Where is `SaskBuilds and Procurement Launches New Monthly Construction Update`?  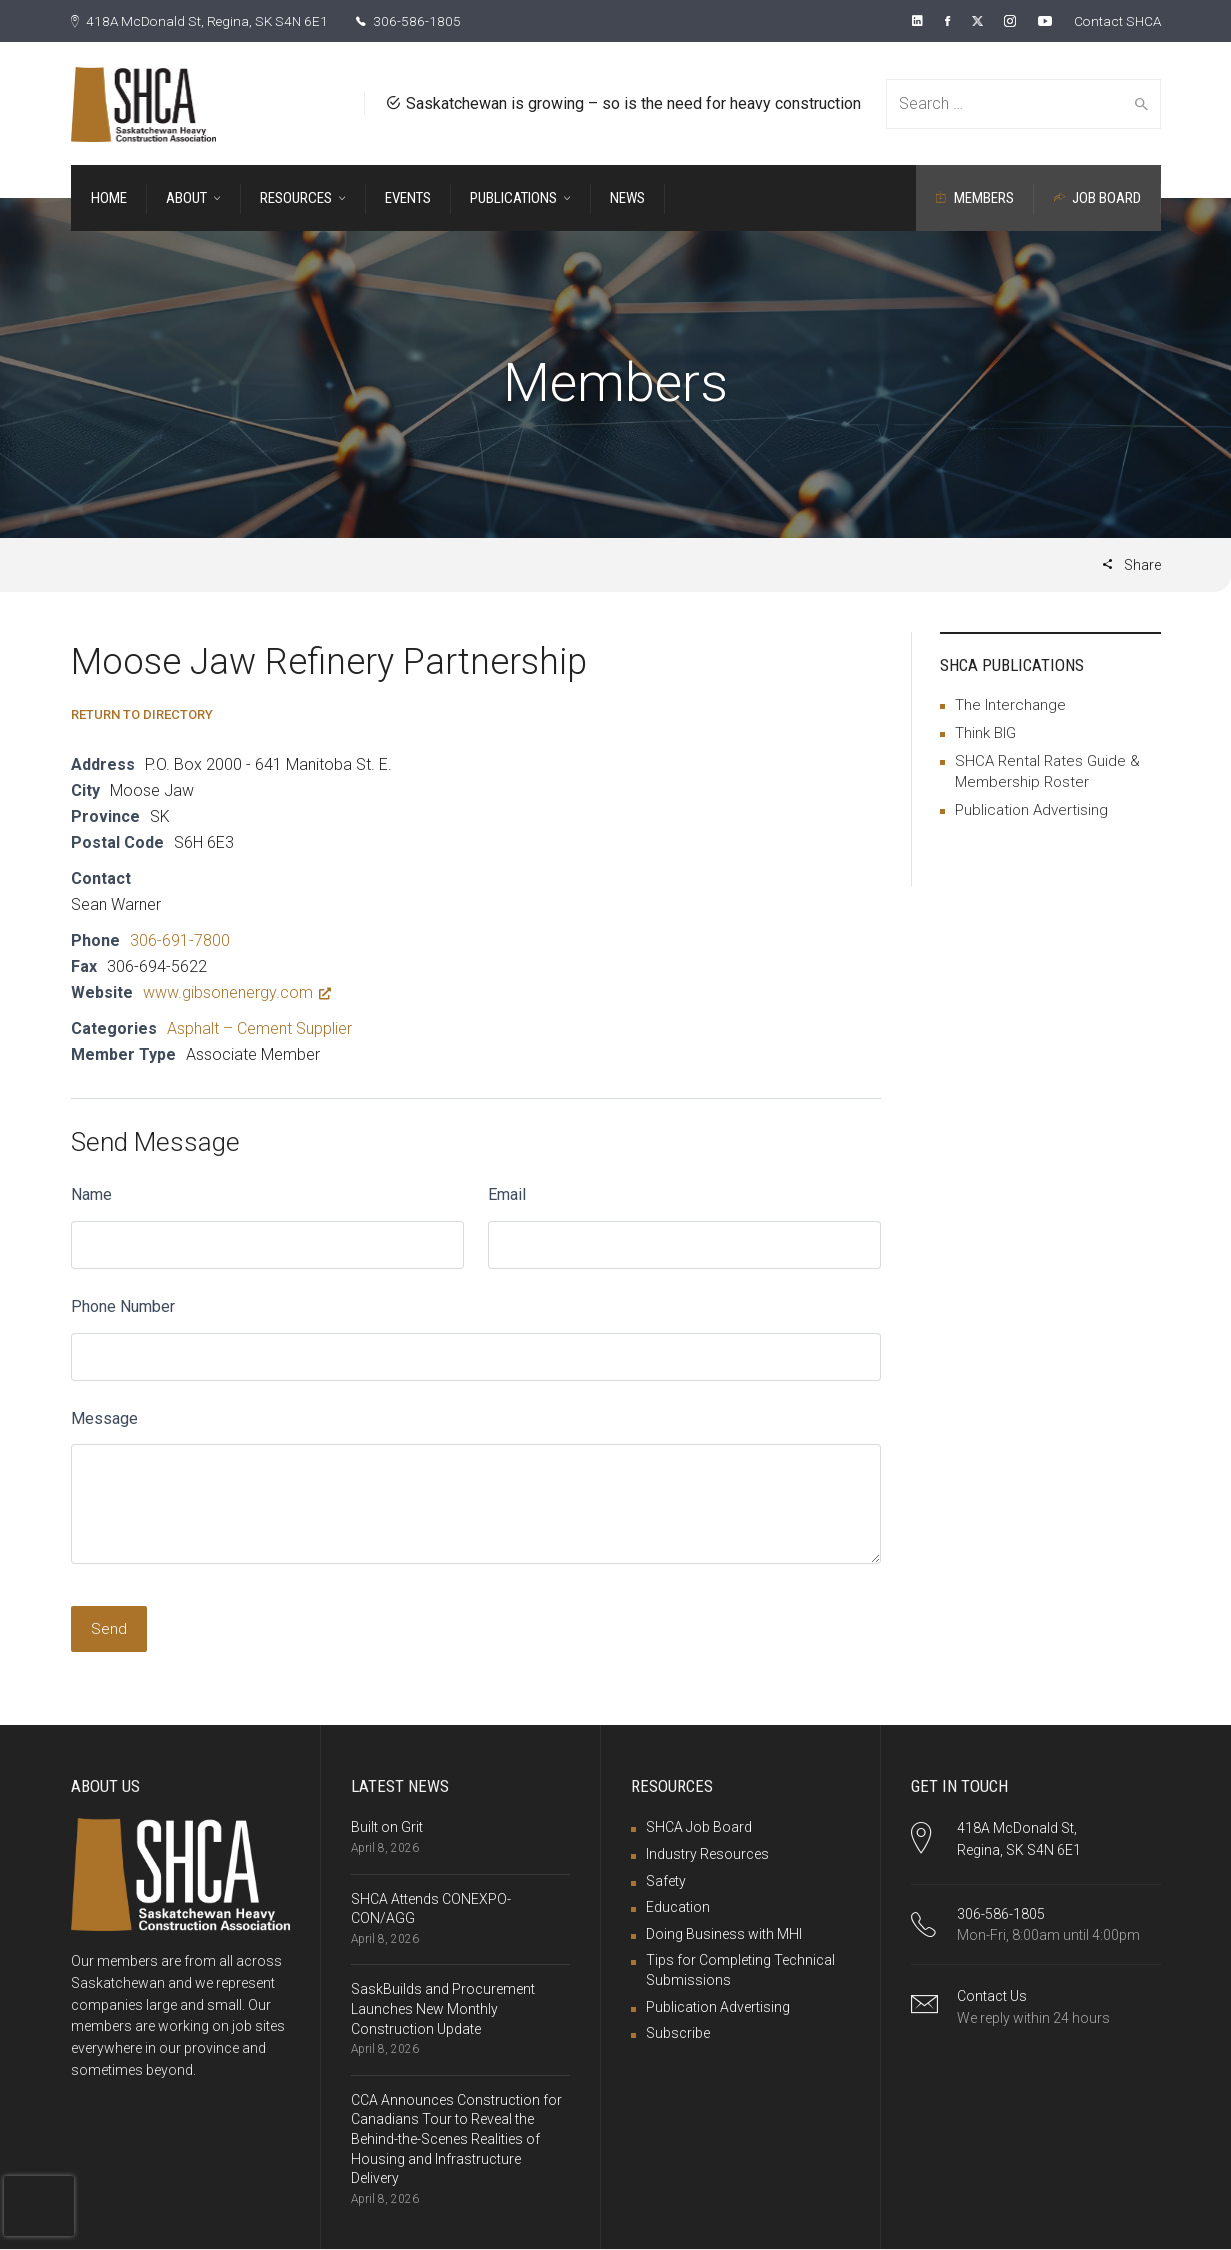
SaskBuilds and Procurement Launches New Monthly Construction Update is located at coordinates (443, 2008).